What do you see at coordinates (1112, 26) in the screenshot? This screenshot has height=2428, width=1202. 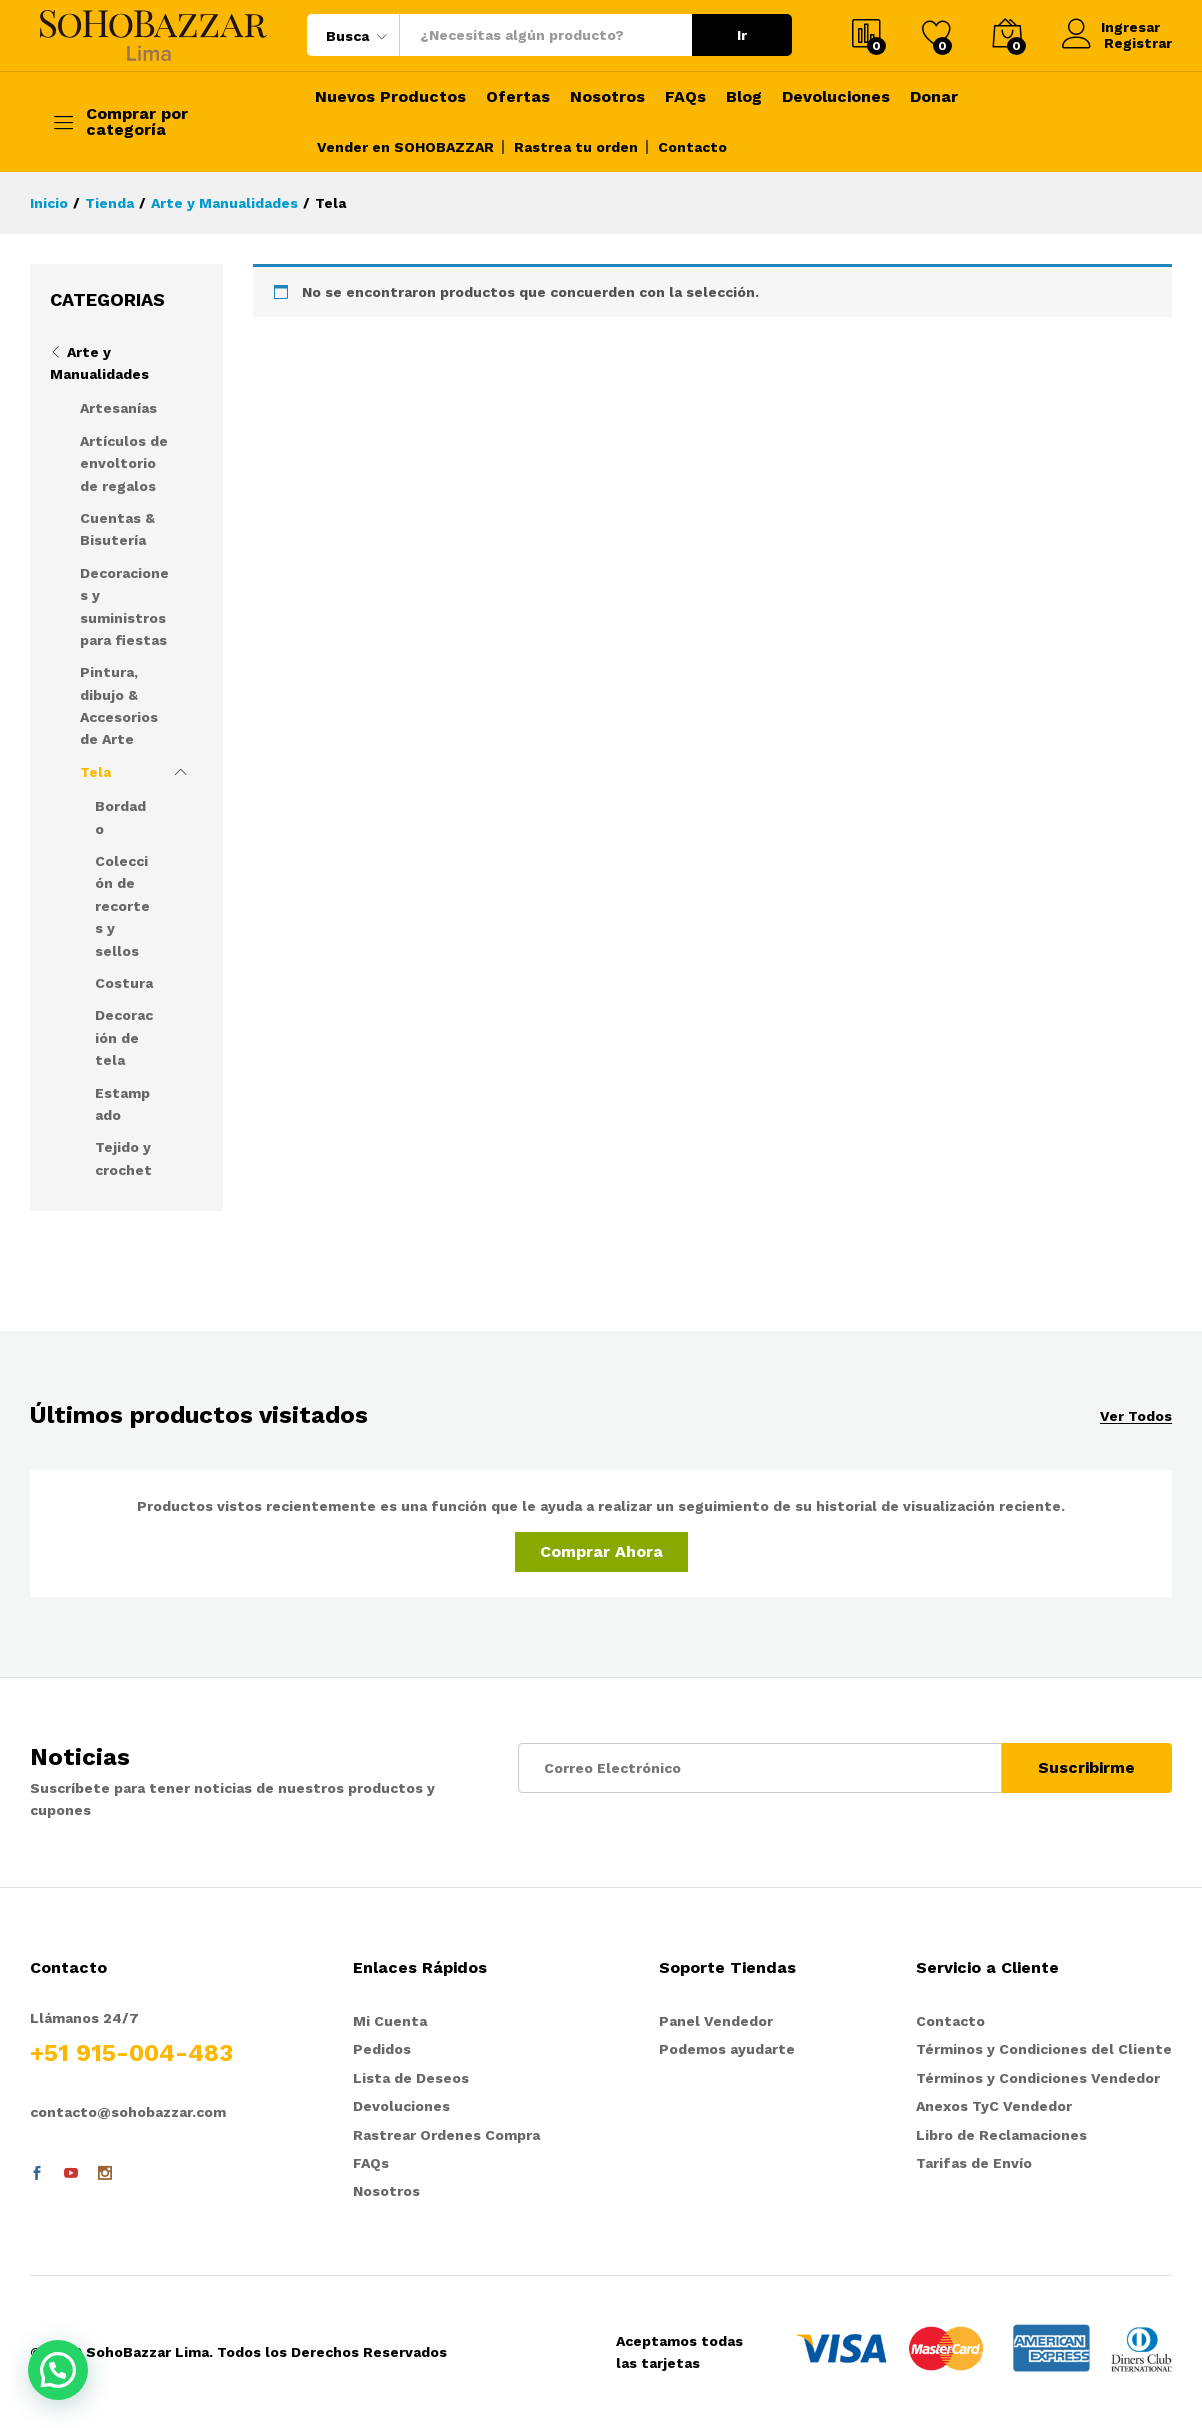 I see `Ingresar` at bounding box center [1112, 26].